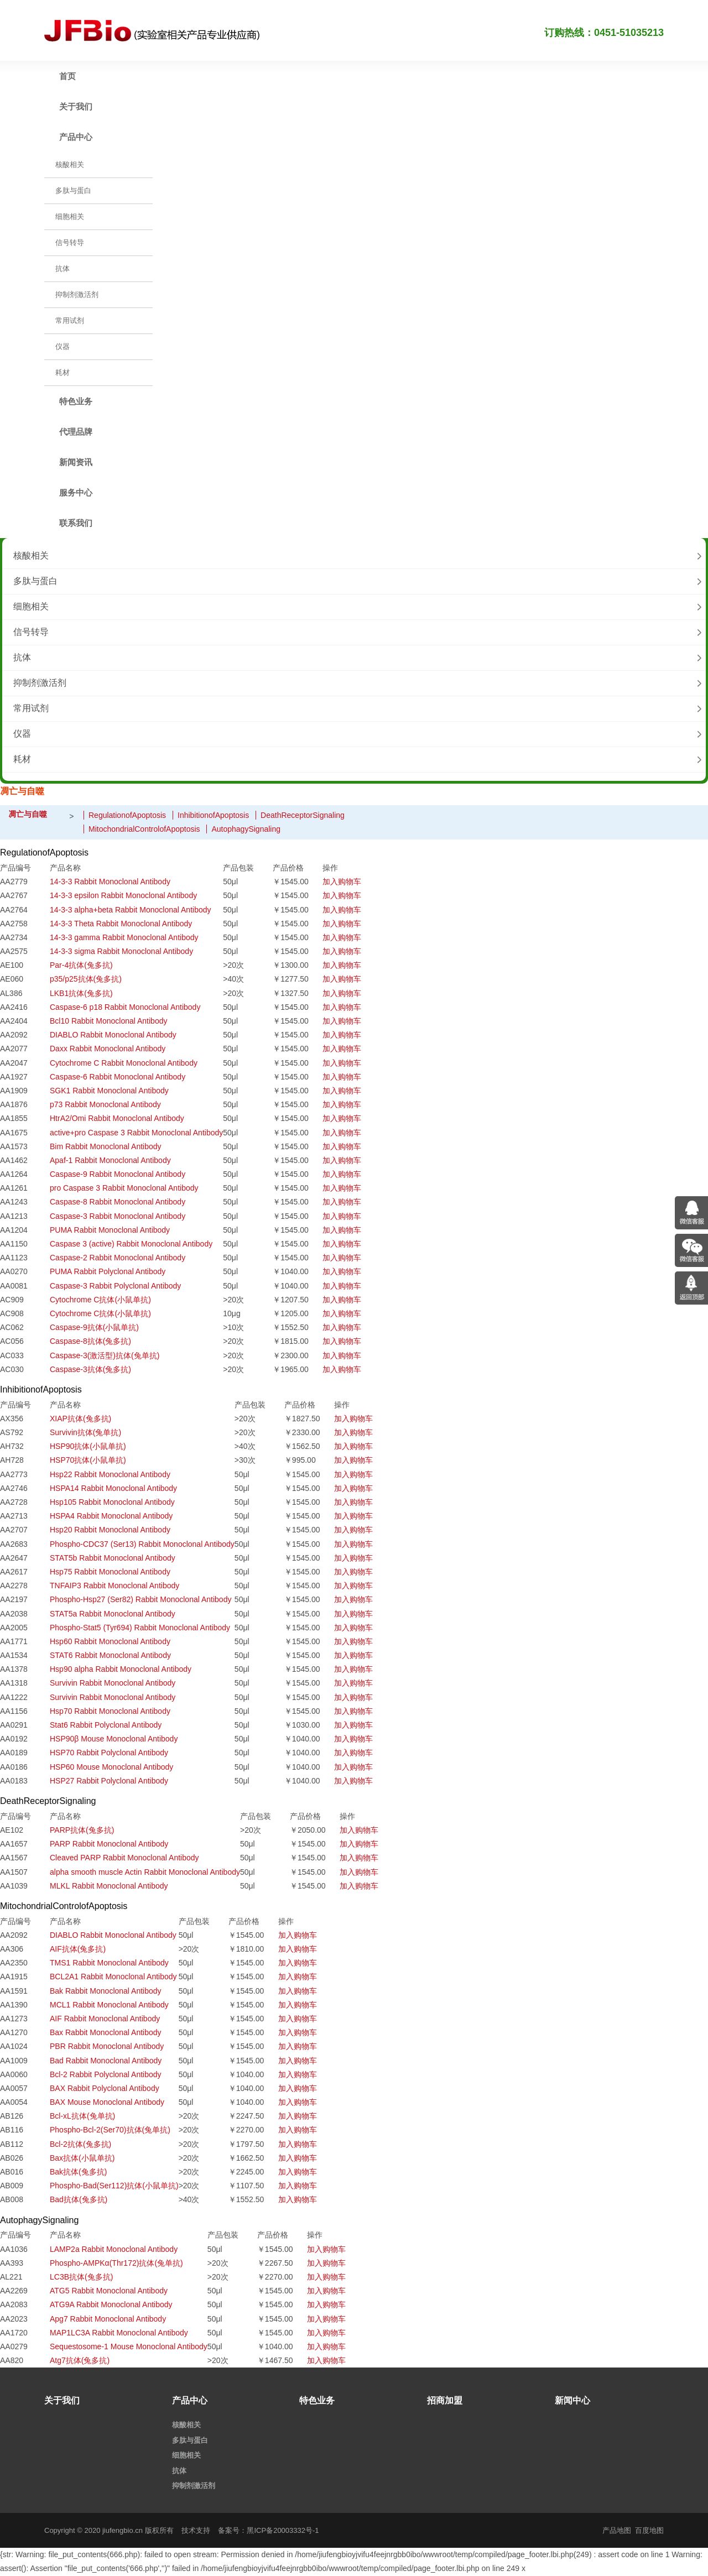 The image size is (708, 2576). I want to click on LC3B抗体(兔多抗), so click(81, 2276).